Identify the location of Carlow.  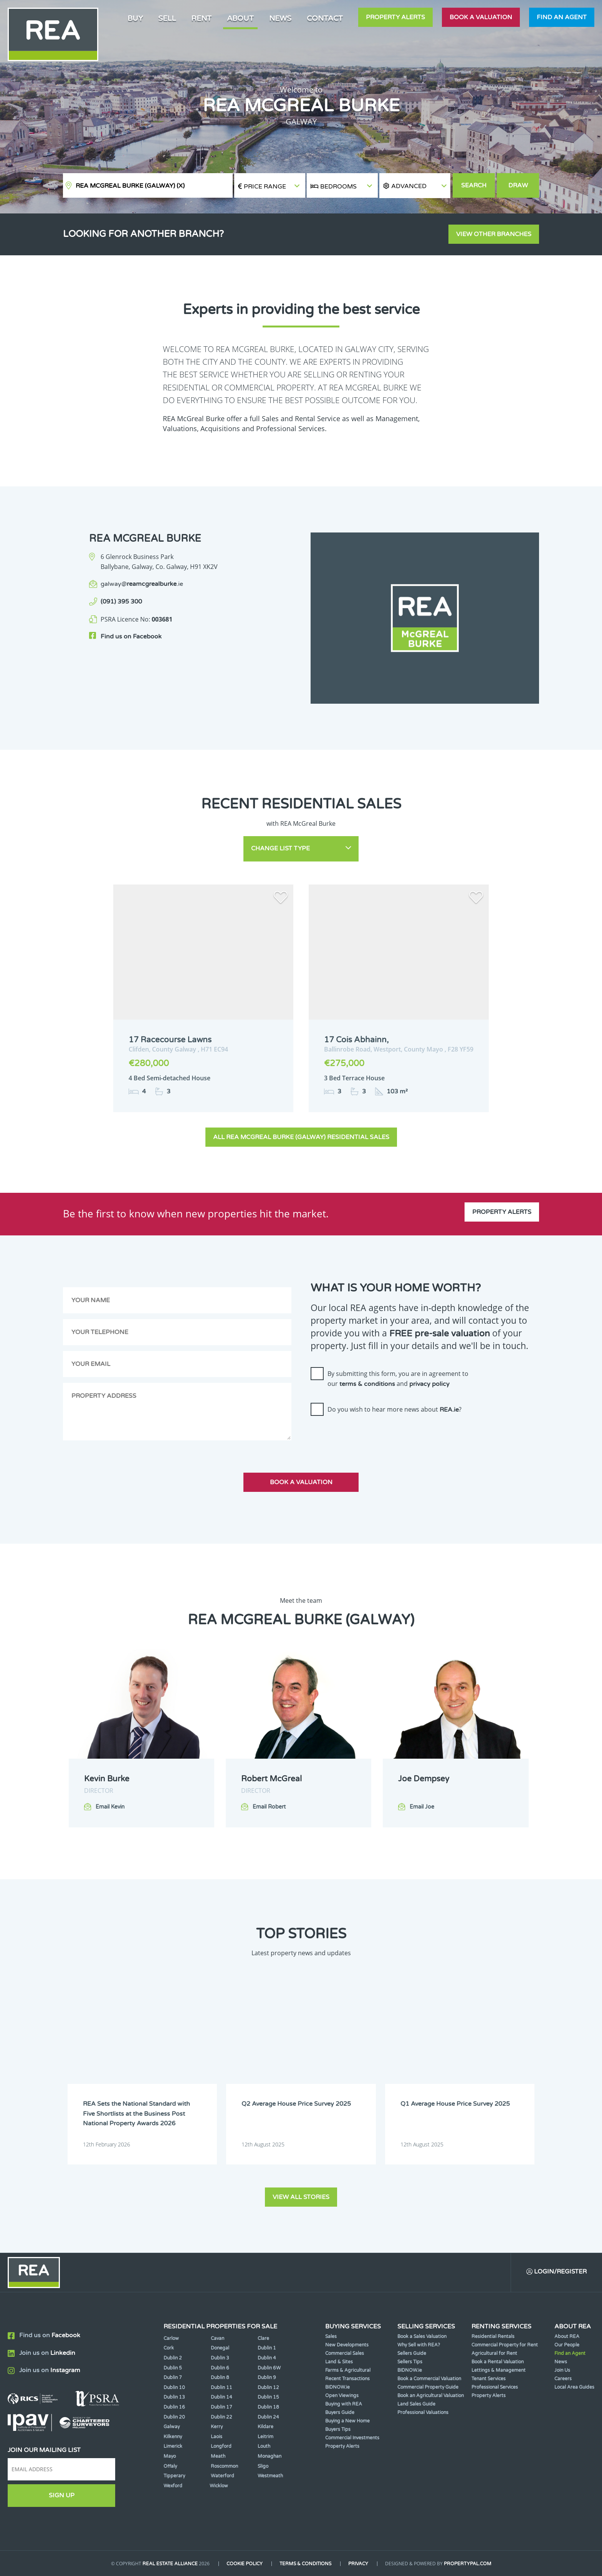
(171, 2338).